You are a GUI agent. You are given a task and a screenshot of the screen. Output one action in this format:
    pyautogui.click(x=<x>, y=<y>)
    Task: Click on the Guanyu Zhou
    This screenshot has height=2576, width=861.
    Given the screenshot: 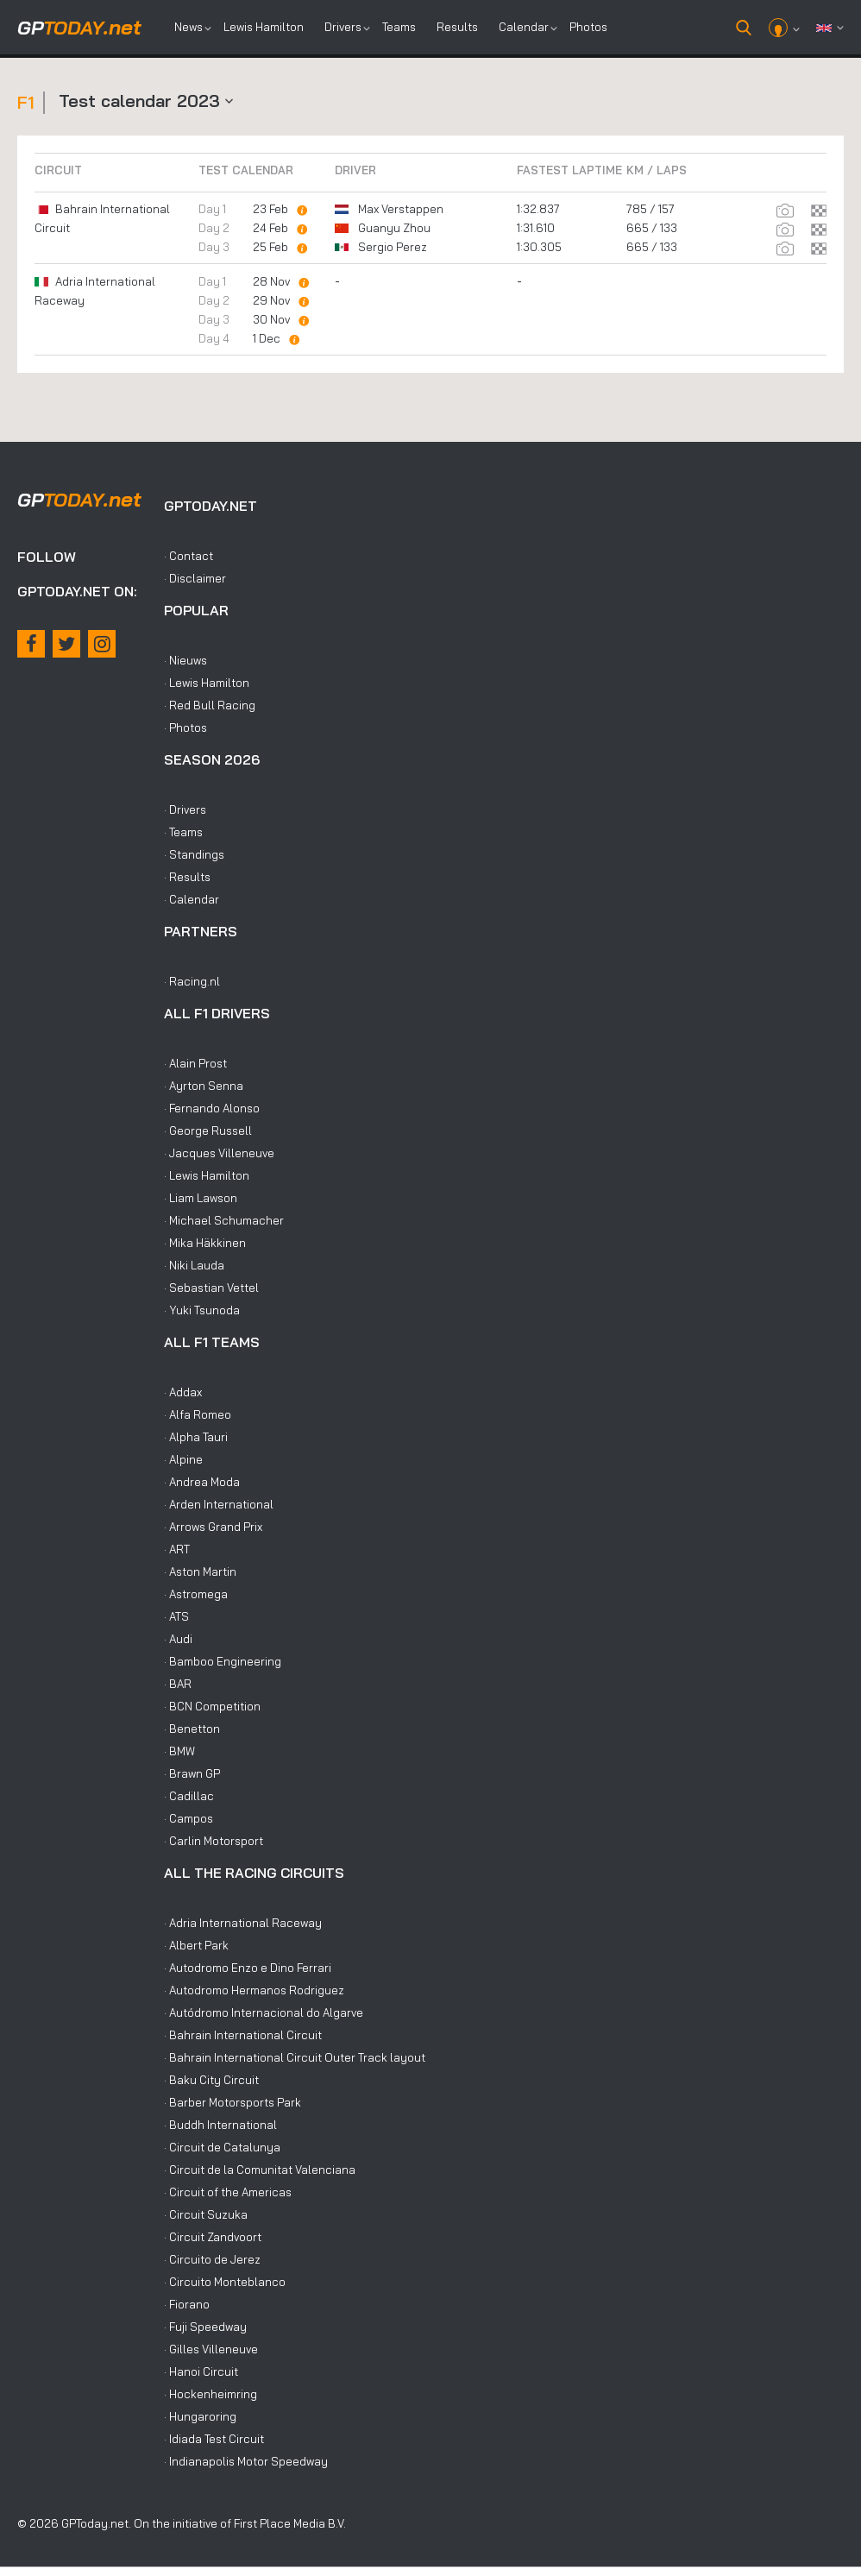 What is the action you would take?
    pyautogui.click(x=394, y=228)
    